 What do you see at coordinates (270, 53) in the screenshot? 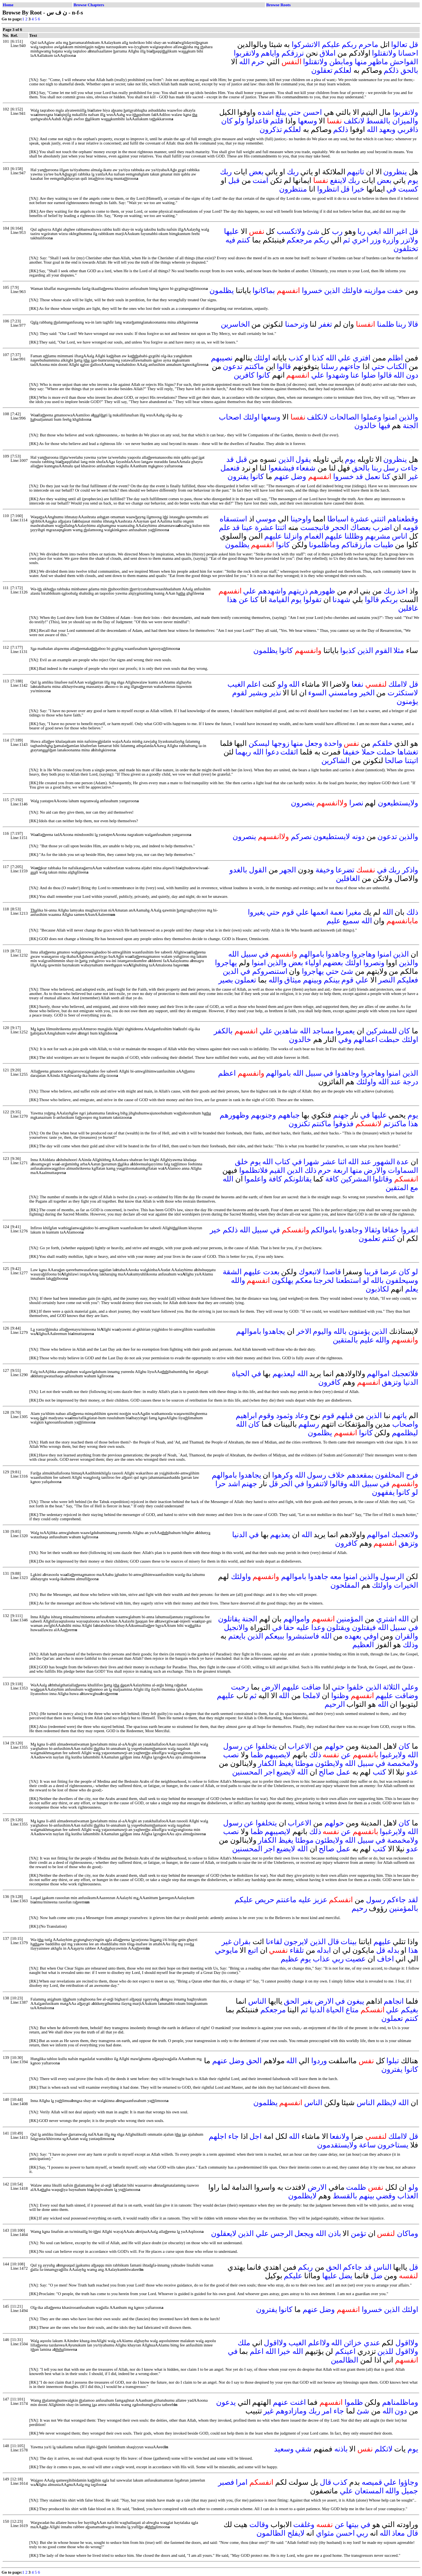
I see `واياهم` at bounding box center [270, 53].